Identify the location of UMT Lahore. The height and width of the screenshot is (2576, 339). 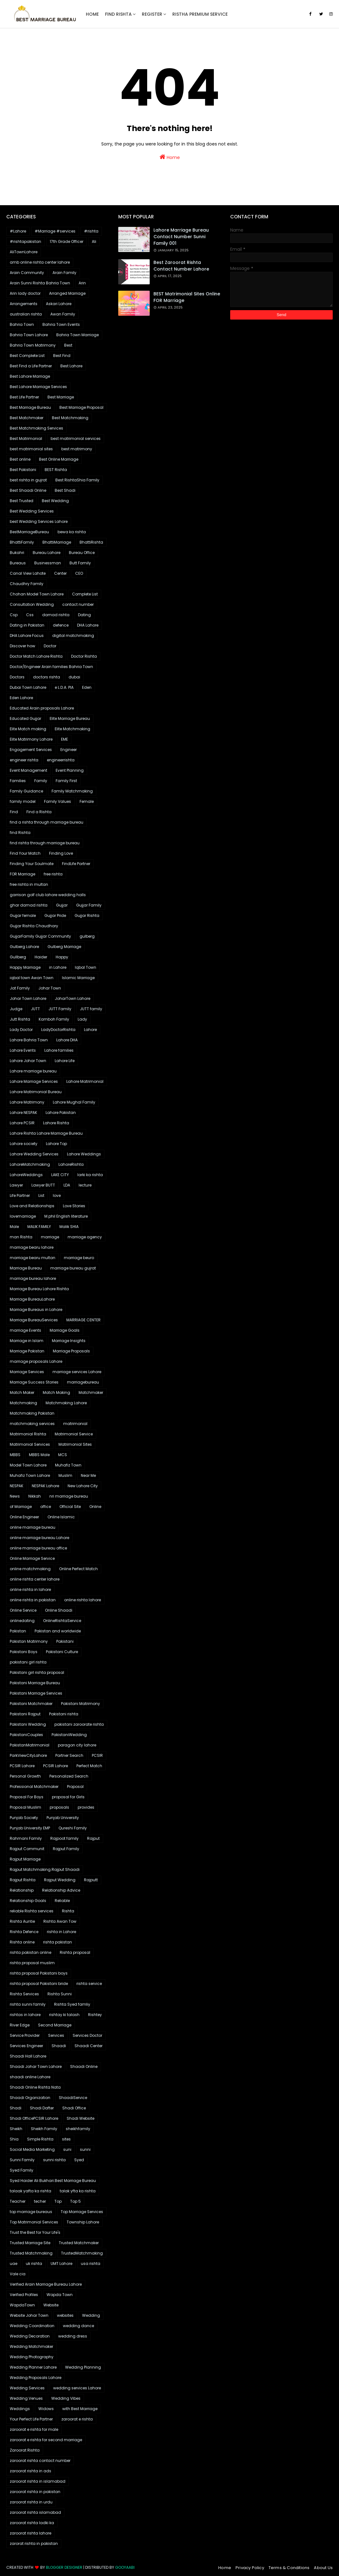
(61, 2263).